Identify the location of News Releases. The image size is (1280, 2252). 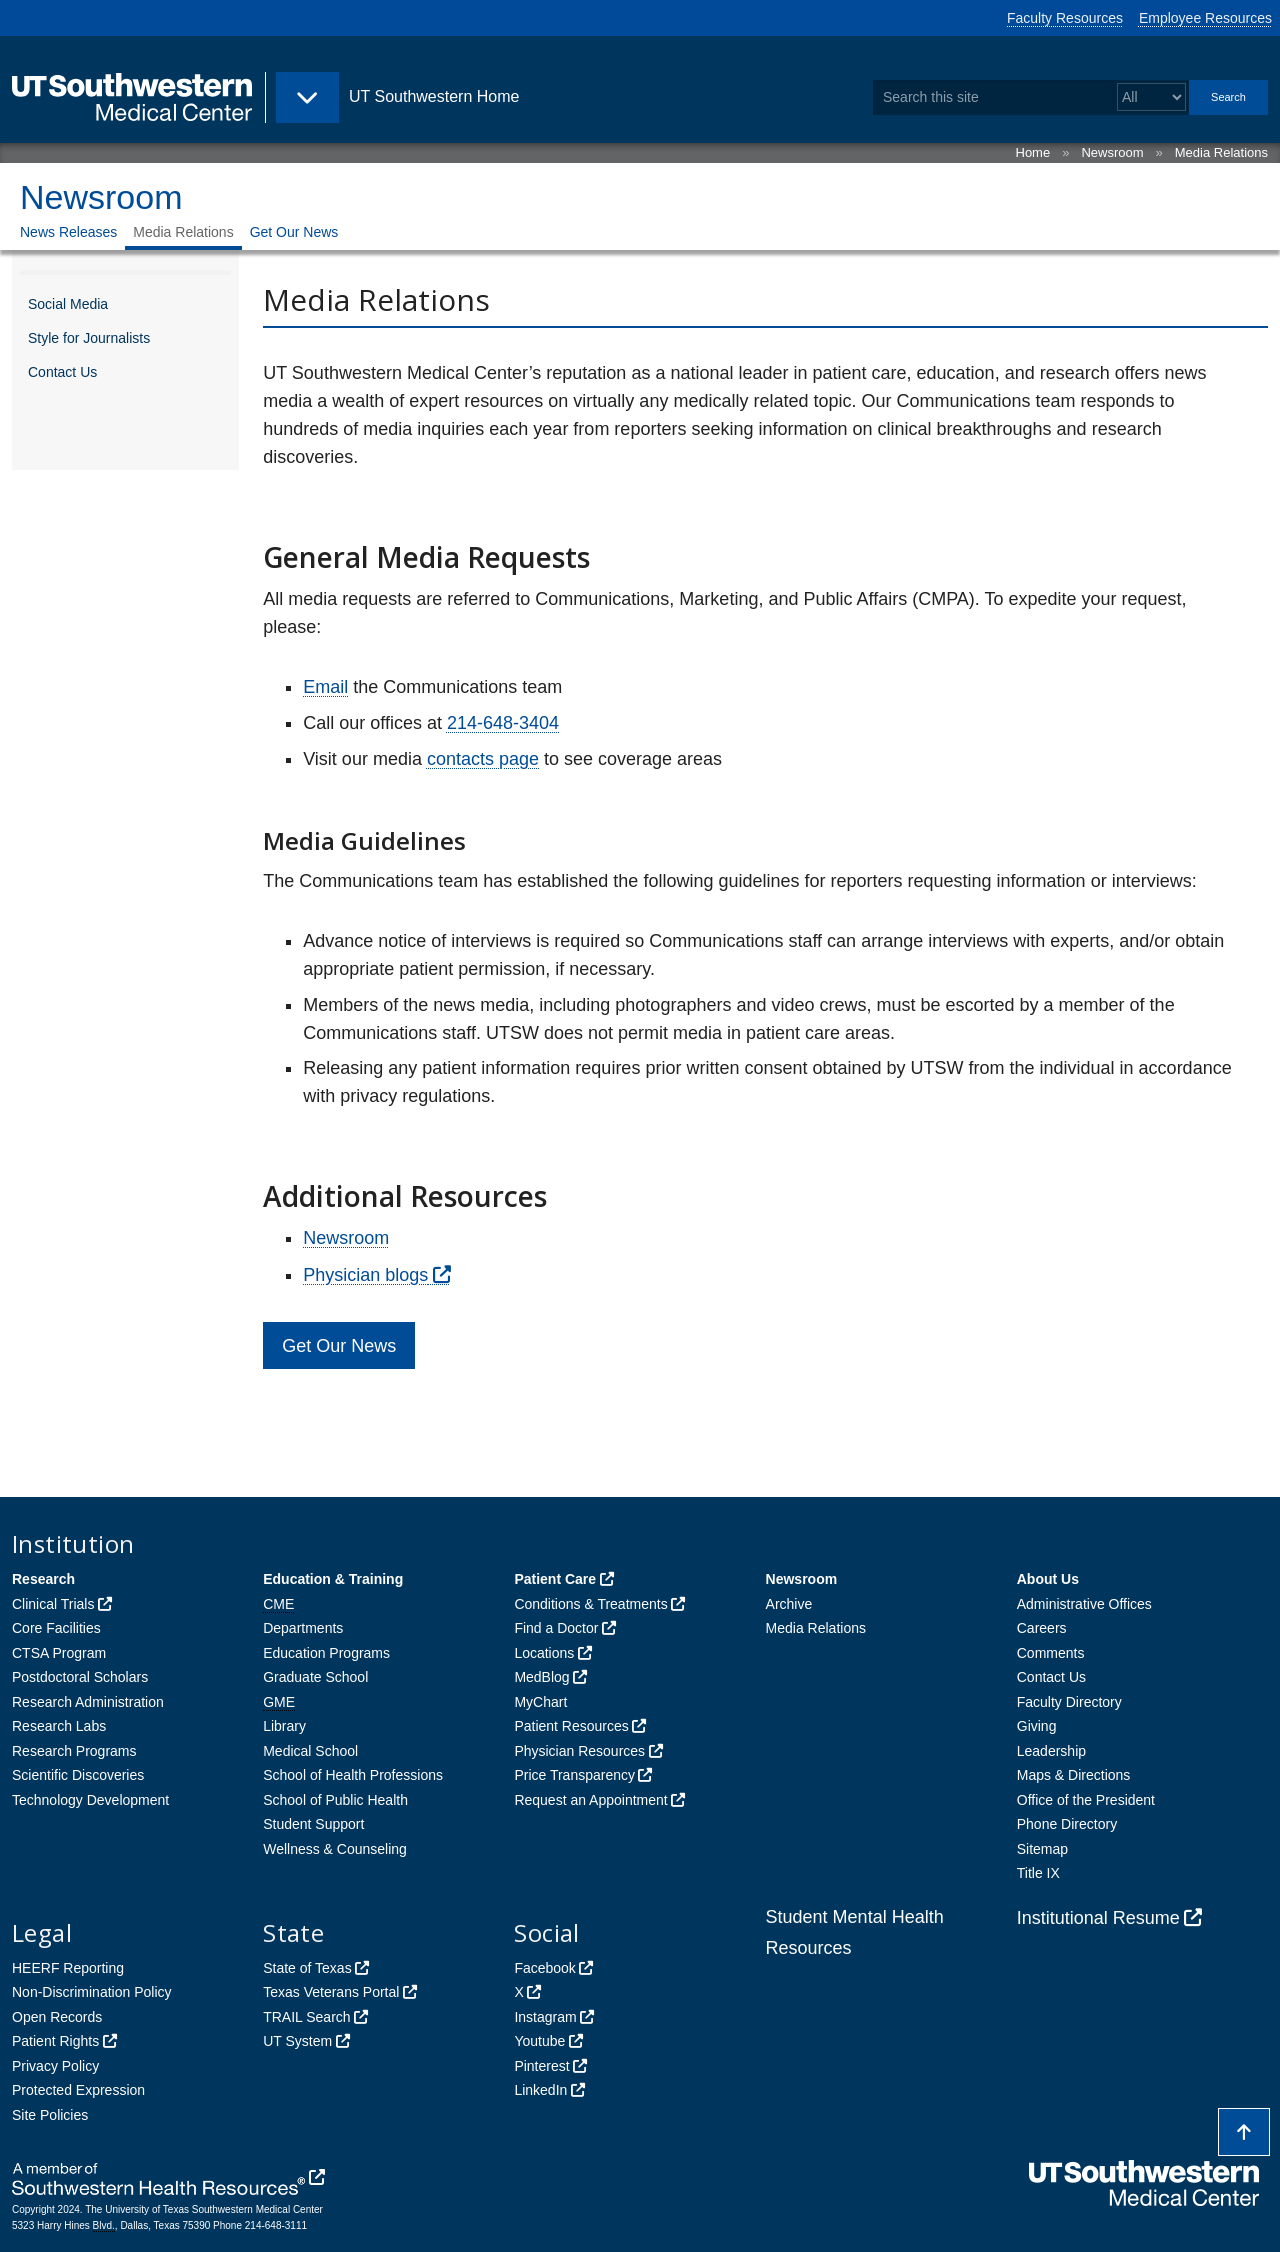
(68, 232).